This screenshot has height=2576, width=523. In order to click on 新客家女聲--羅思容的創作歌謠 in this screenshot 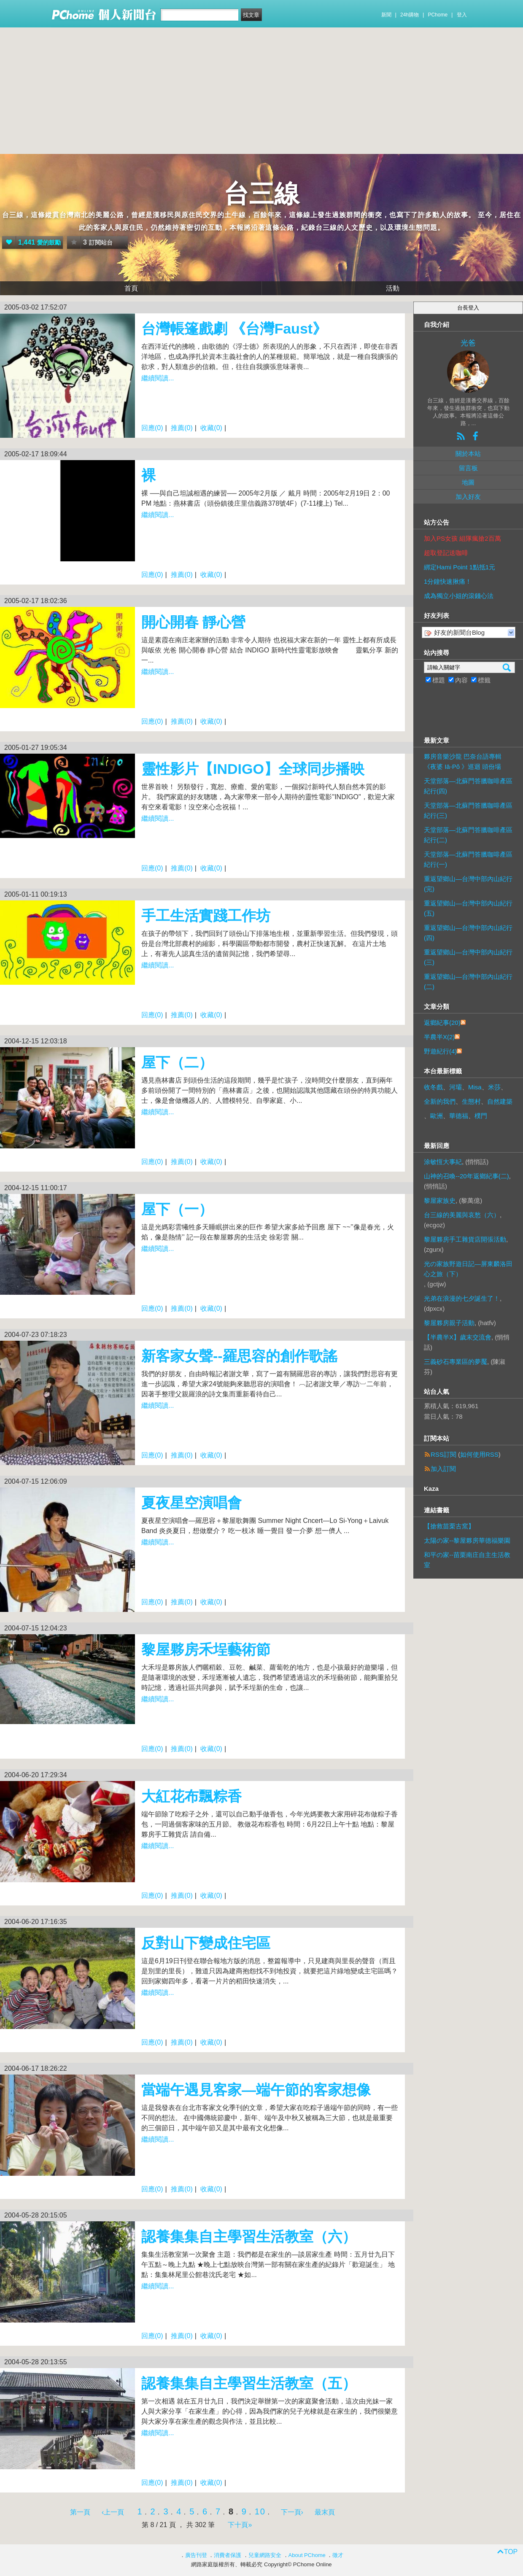, I will do `click(239, 1356)`.